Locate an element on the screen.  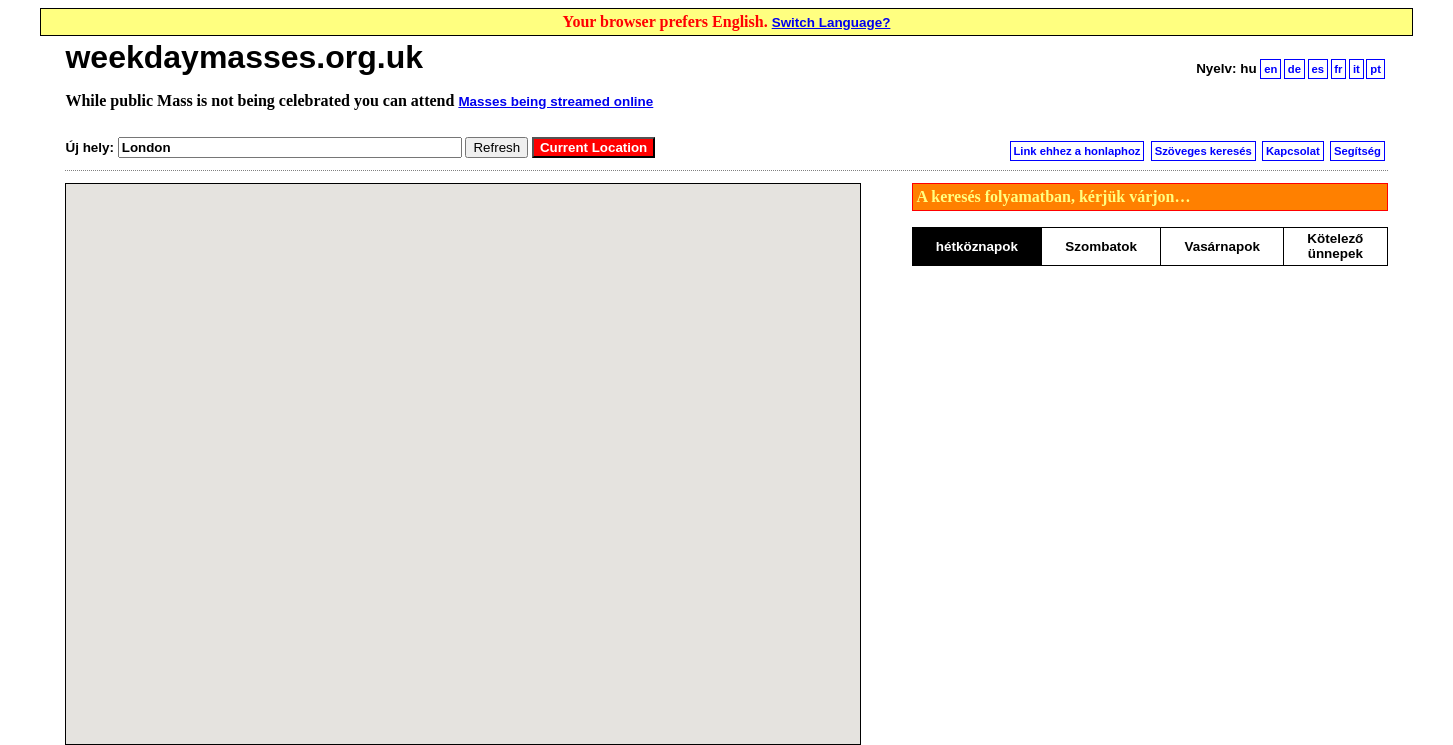
en is located at coordinates (1270, 69).